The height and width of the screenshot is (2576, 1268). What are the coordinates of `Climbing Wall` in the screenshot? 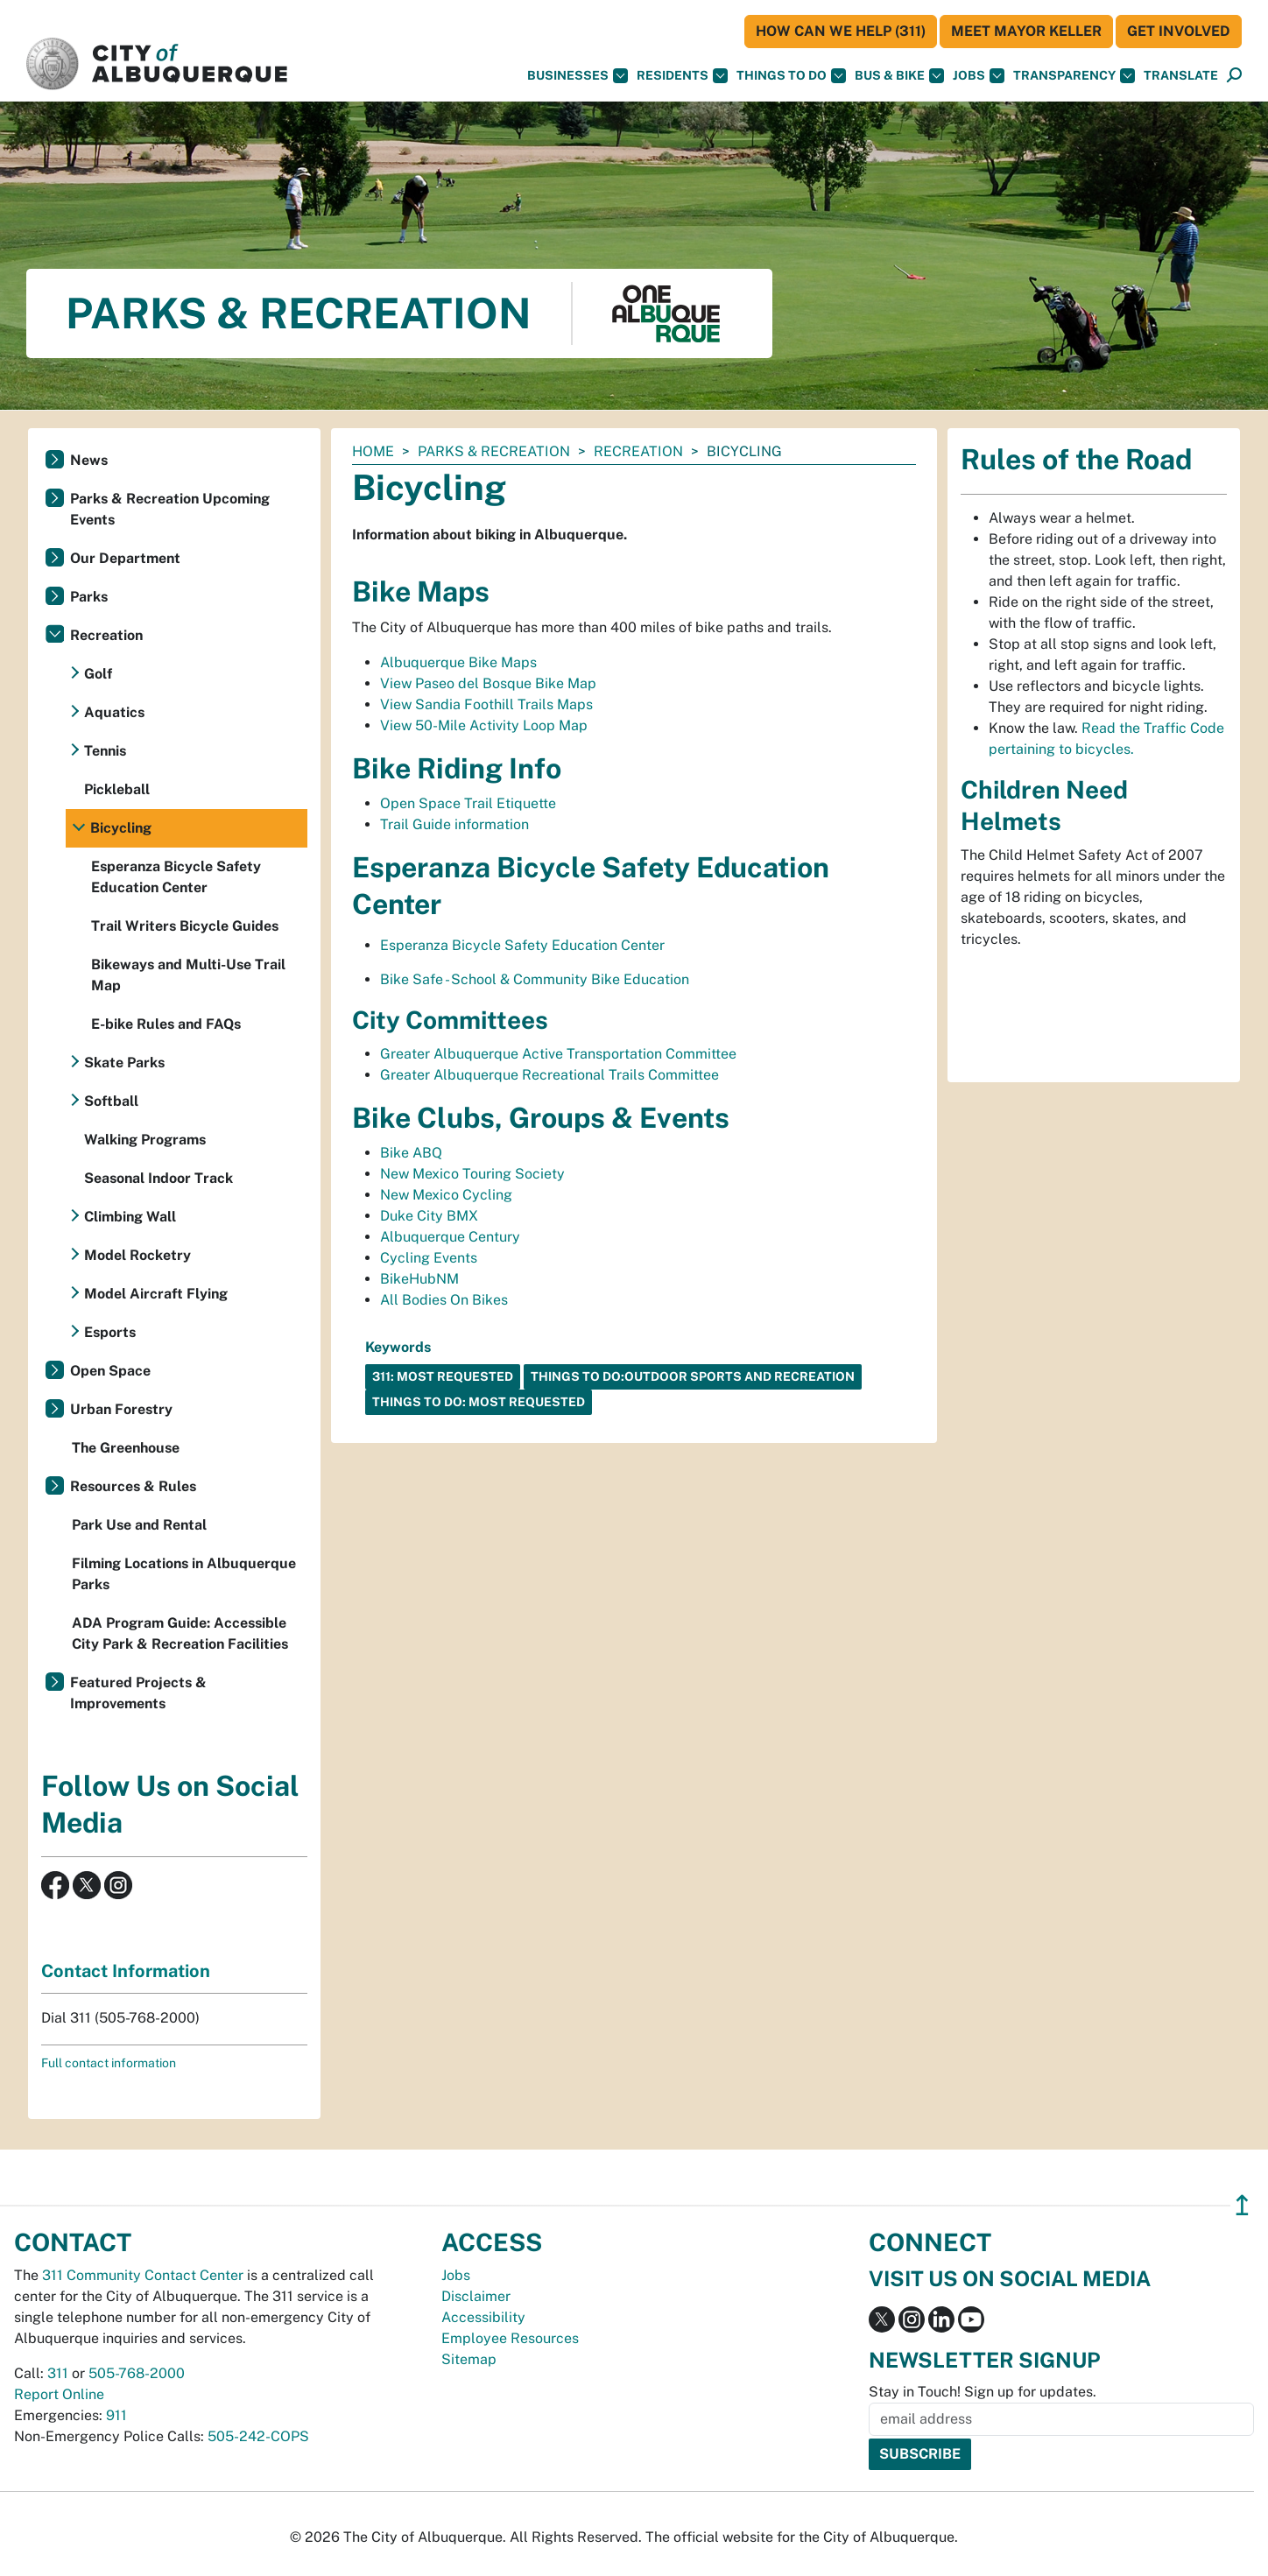 It's located at (130, 1216).